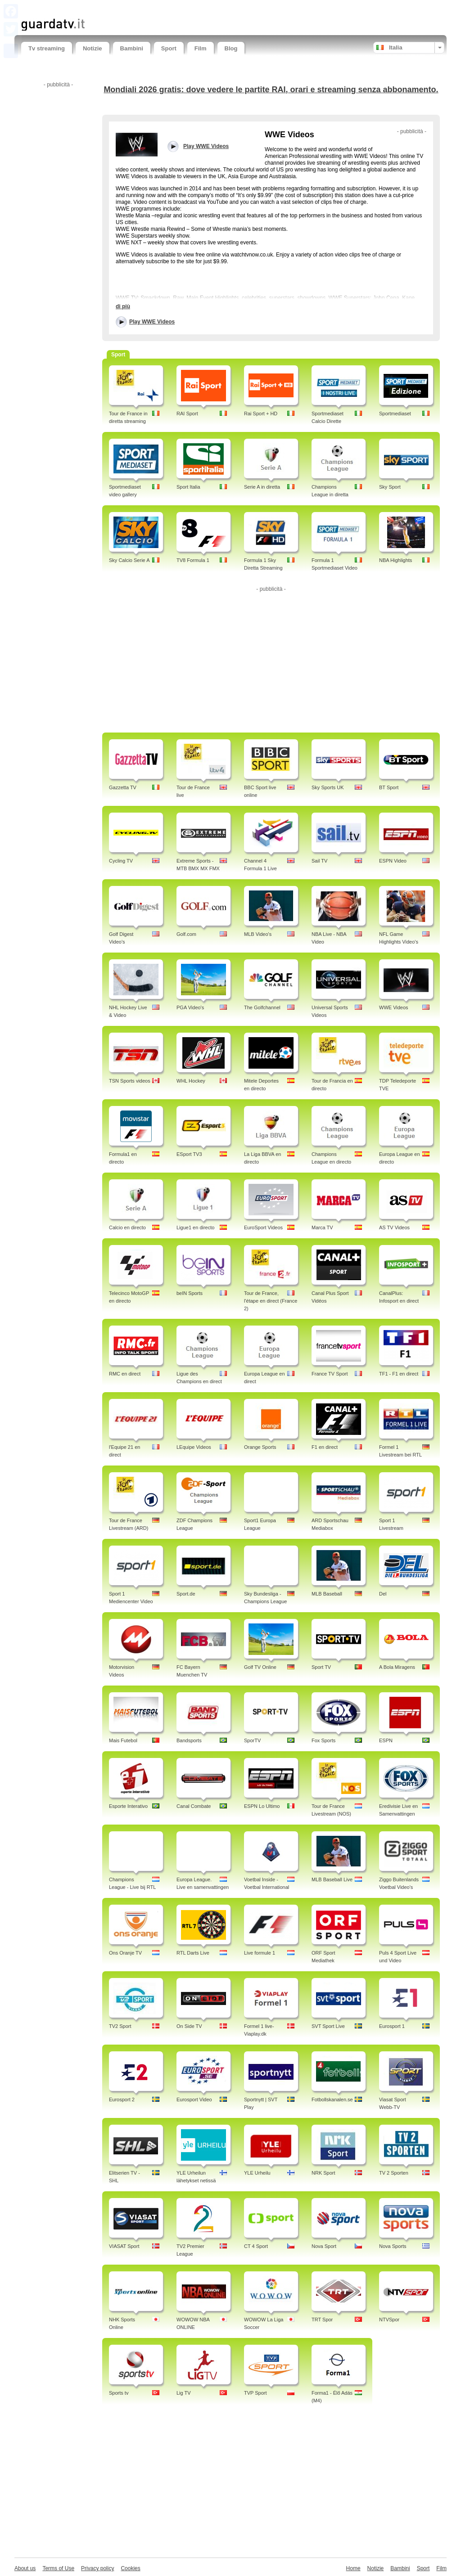 The width and height of the screenshot is (461, 2576). What do you see at coordinates (395, 413) in the screenshot?
I see `Sportmediaset` at bounding box center [395, 413].